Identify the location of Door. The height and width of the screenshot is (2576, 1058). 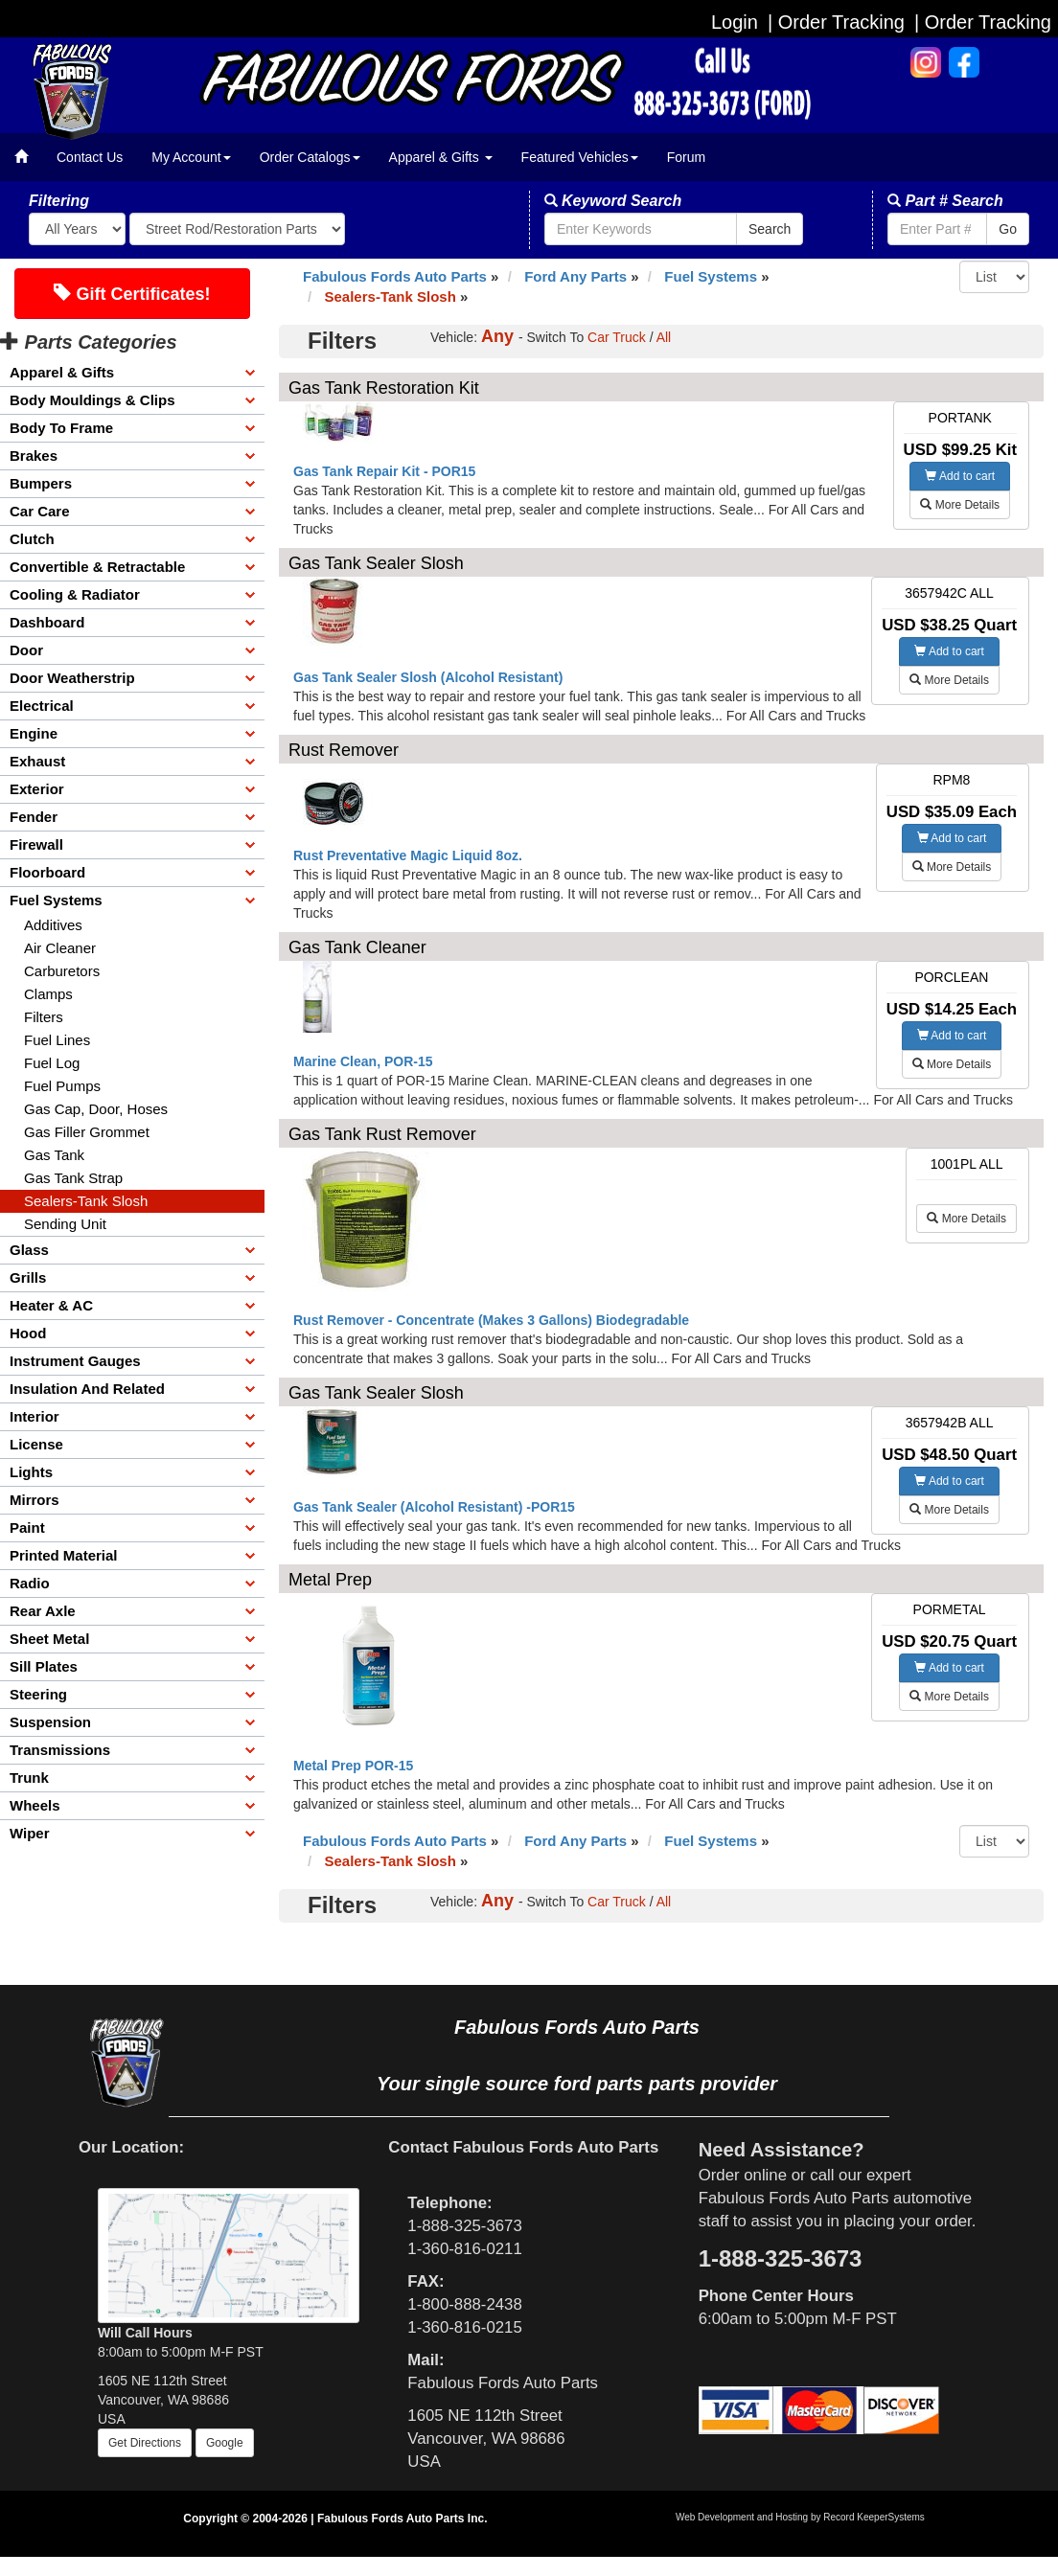
(26, 650).